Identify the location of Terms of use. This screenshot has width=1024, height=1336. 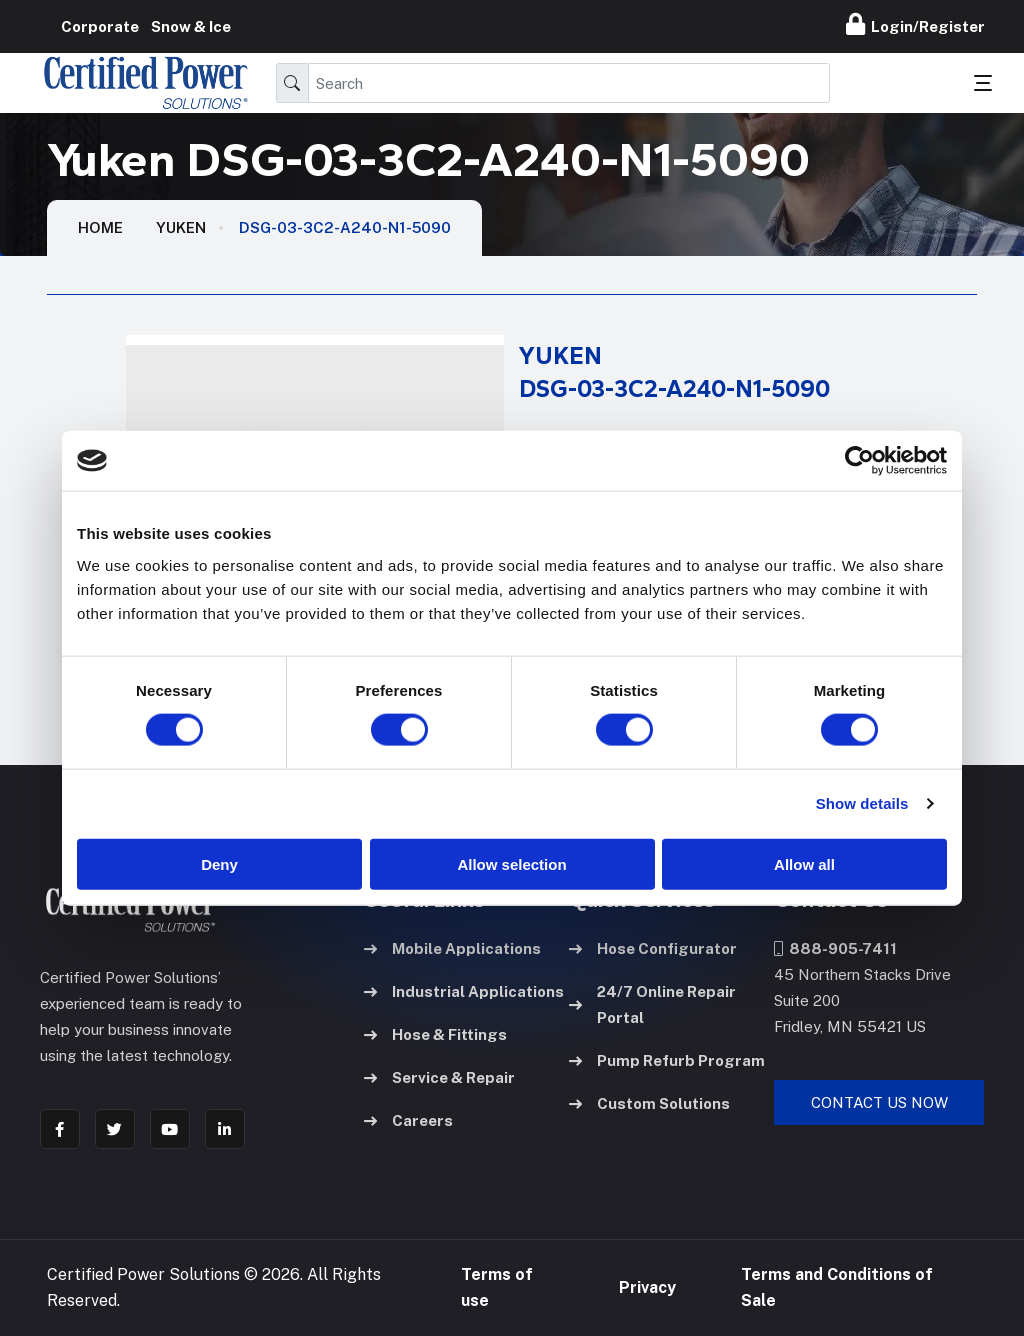
(497, 1287).